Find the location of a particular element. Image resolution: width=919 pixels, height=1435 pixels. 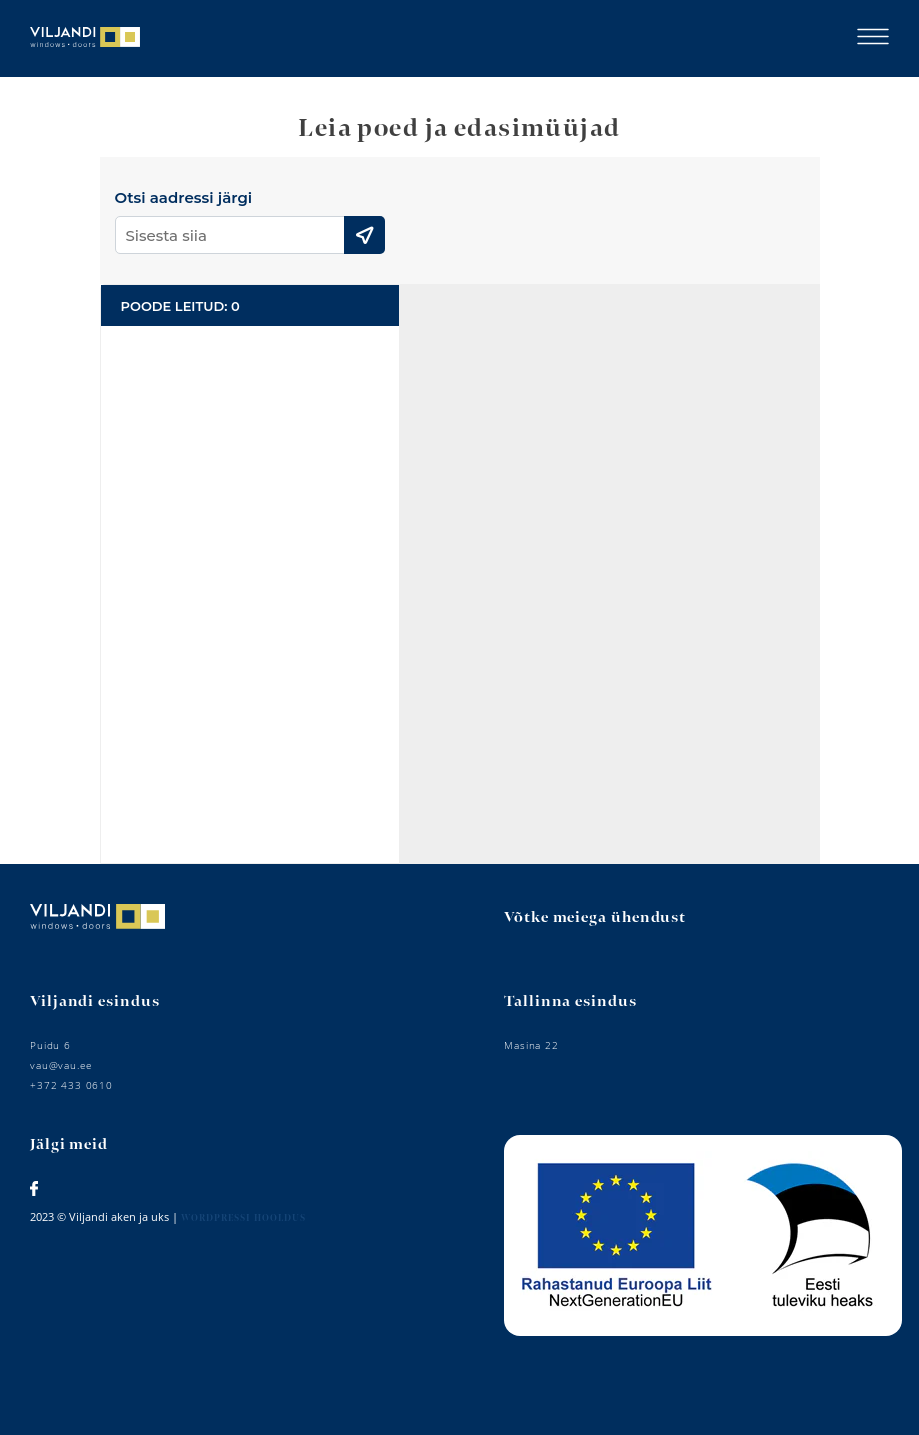

Wordpressi hooldus is located at coordinates (243, 1218).